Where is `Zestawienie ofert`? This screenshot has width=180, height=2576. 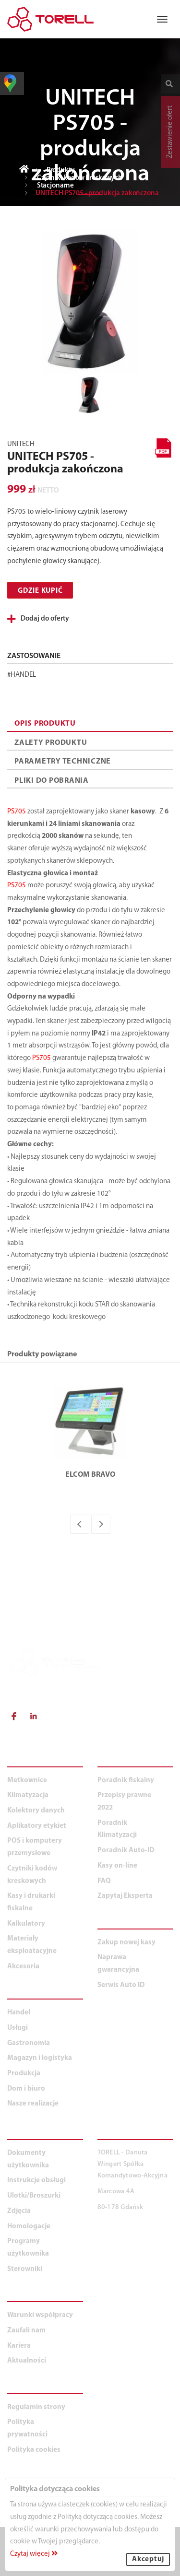
Zestawienie ofert is located at coordinates (170, 132).